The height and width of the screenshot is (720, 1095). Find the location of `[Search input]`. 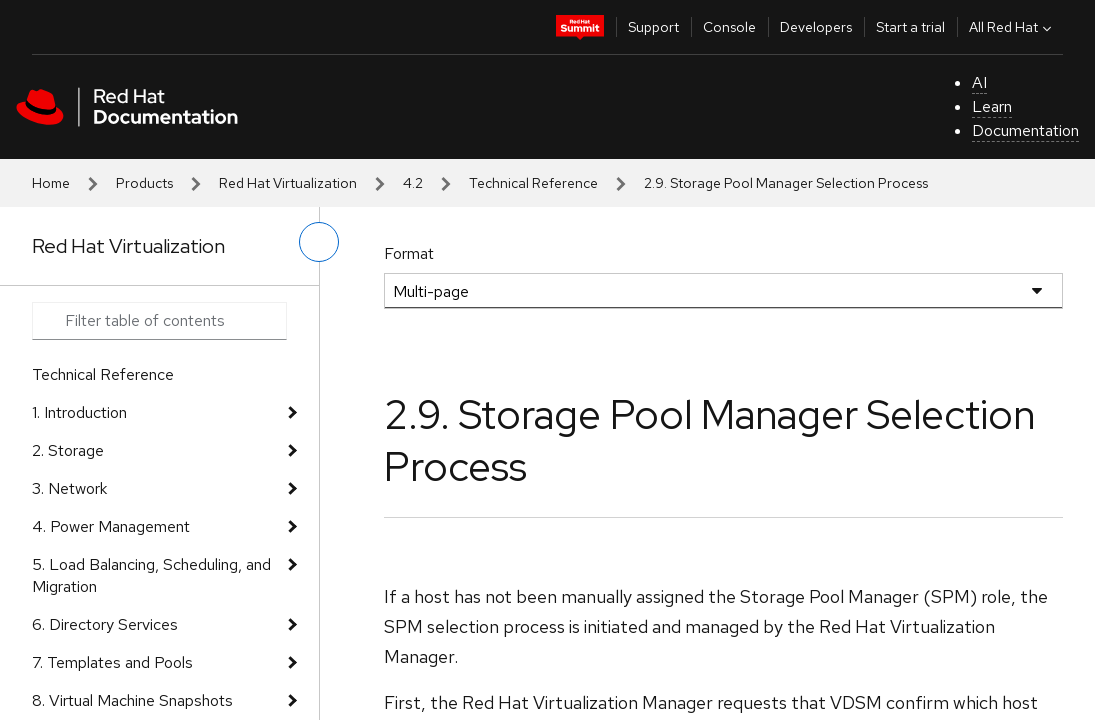

[Search input] is located at coordinates (159, 321).